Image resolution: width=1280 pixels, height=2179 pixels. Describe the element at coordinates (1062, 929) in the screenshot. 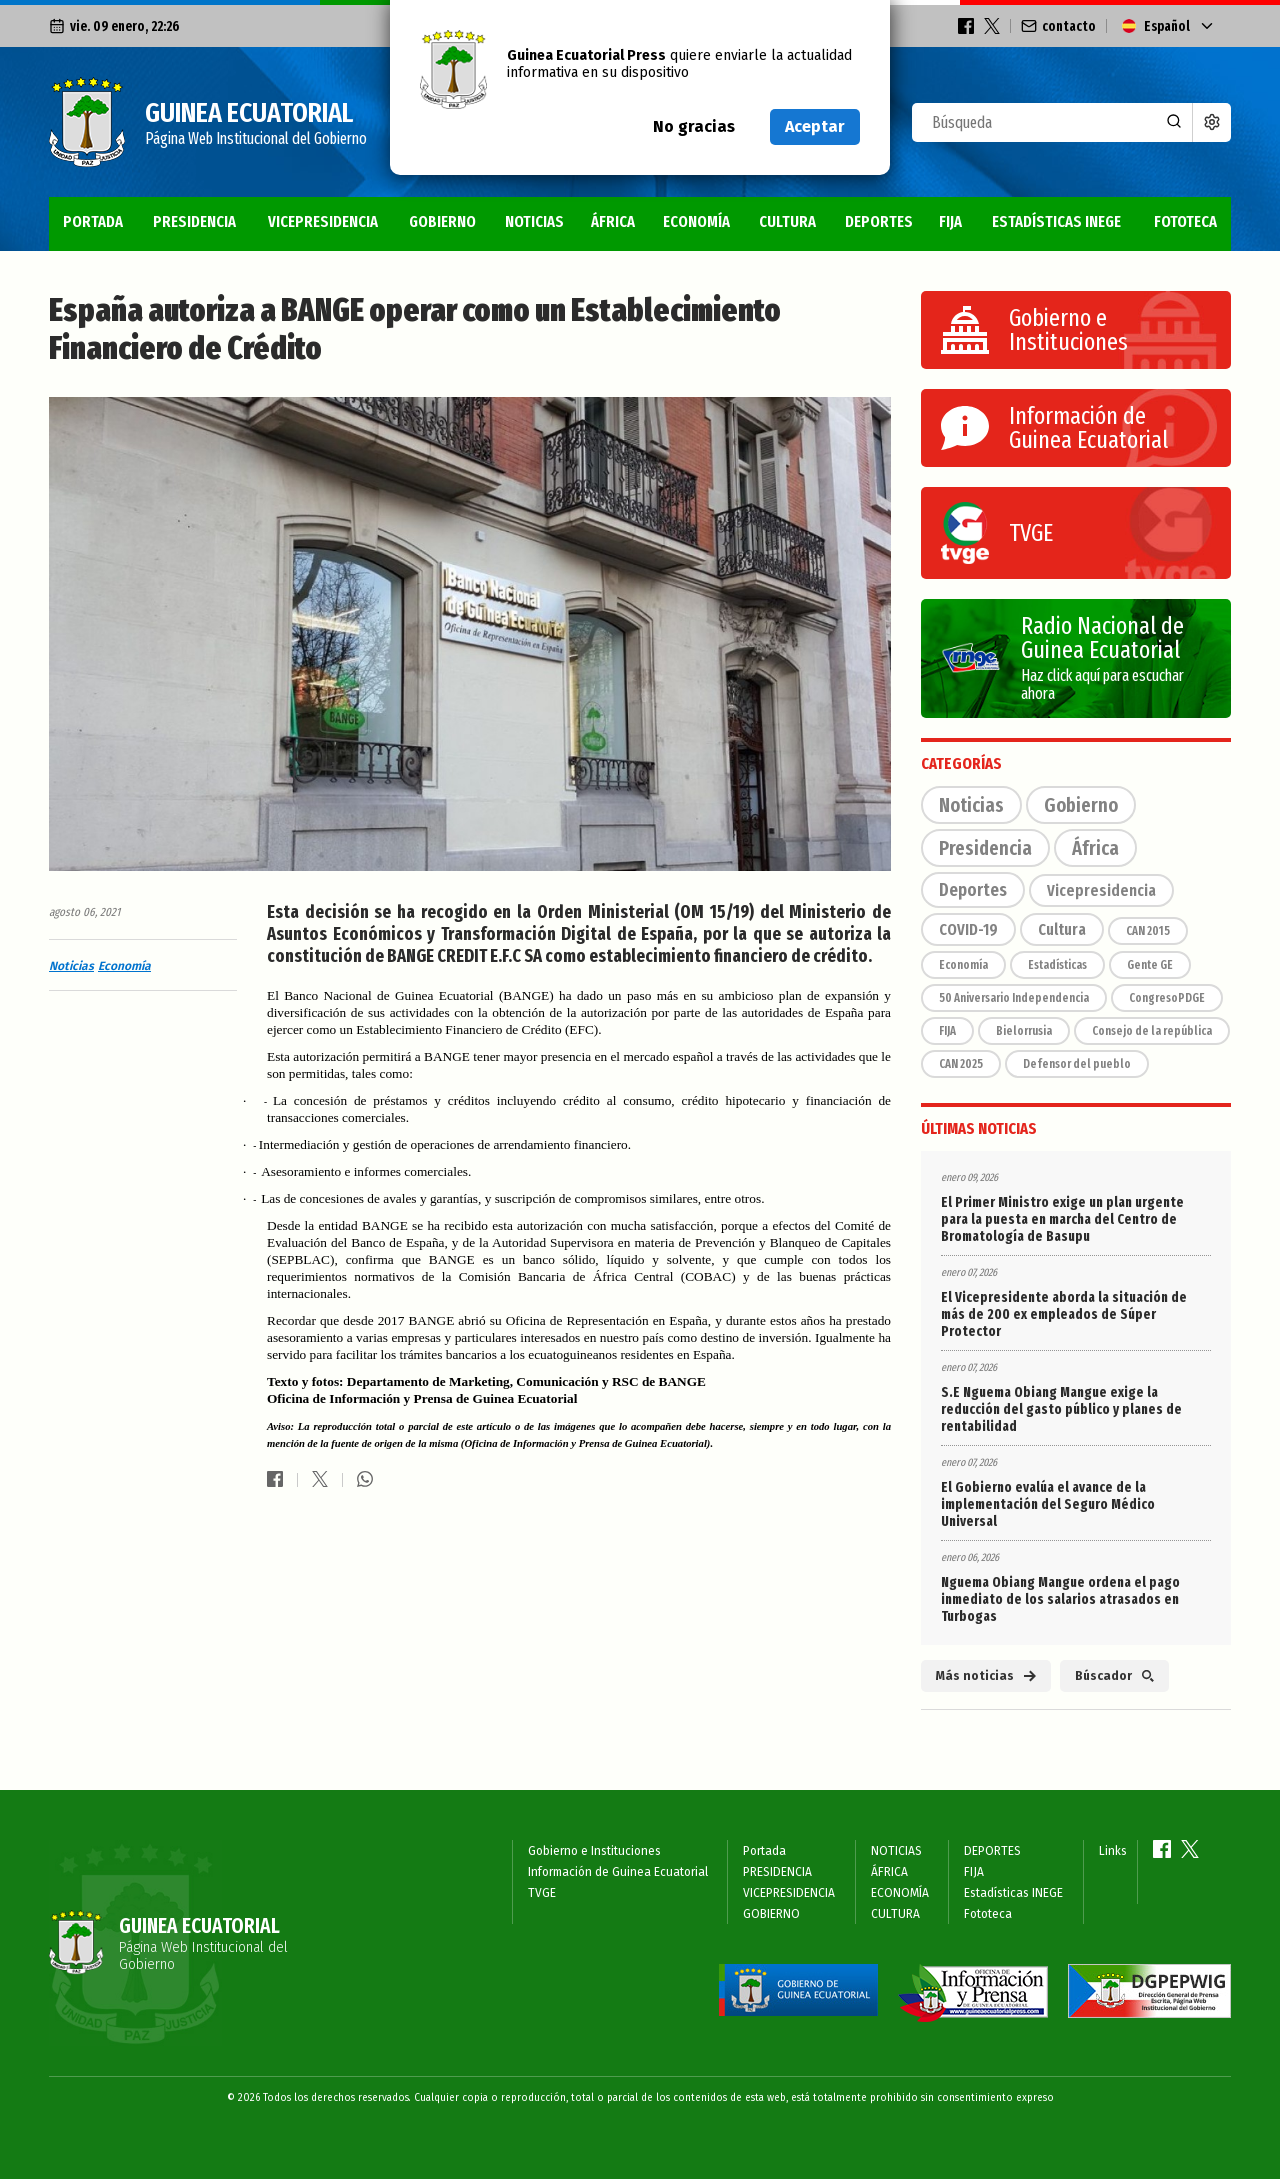

I see `Cultura` at that location.